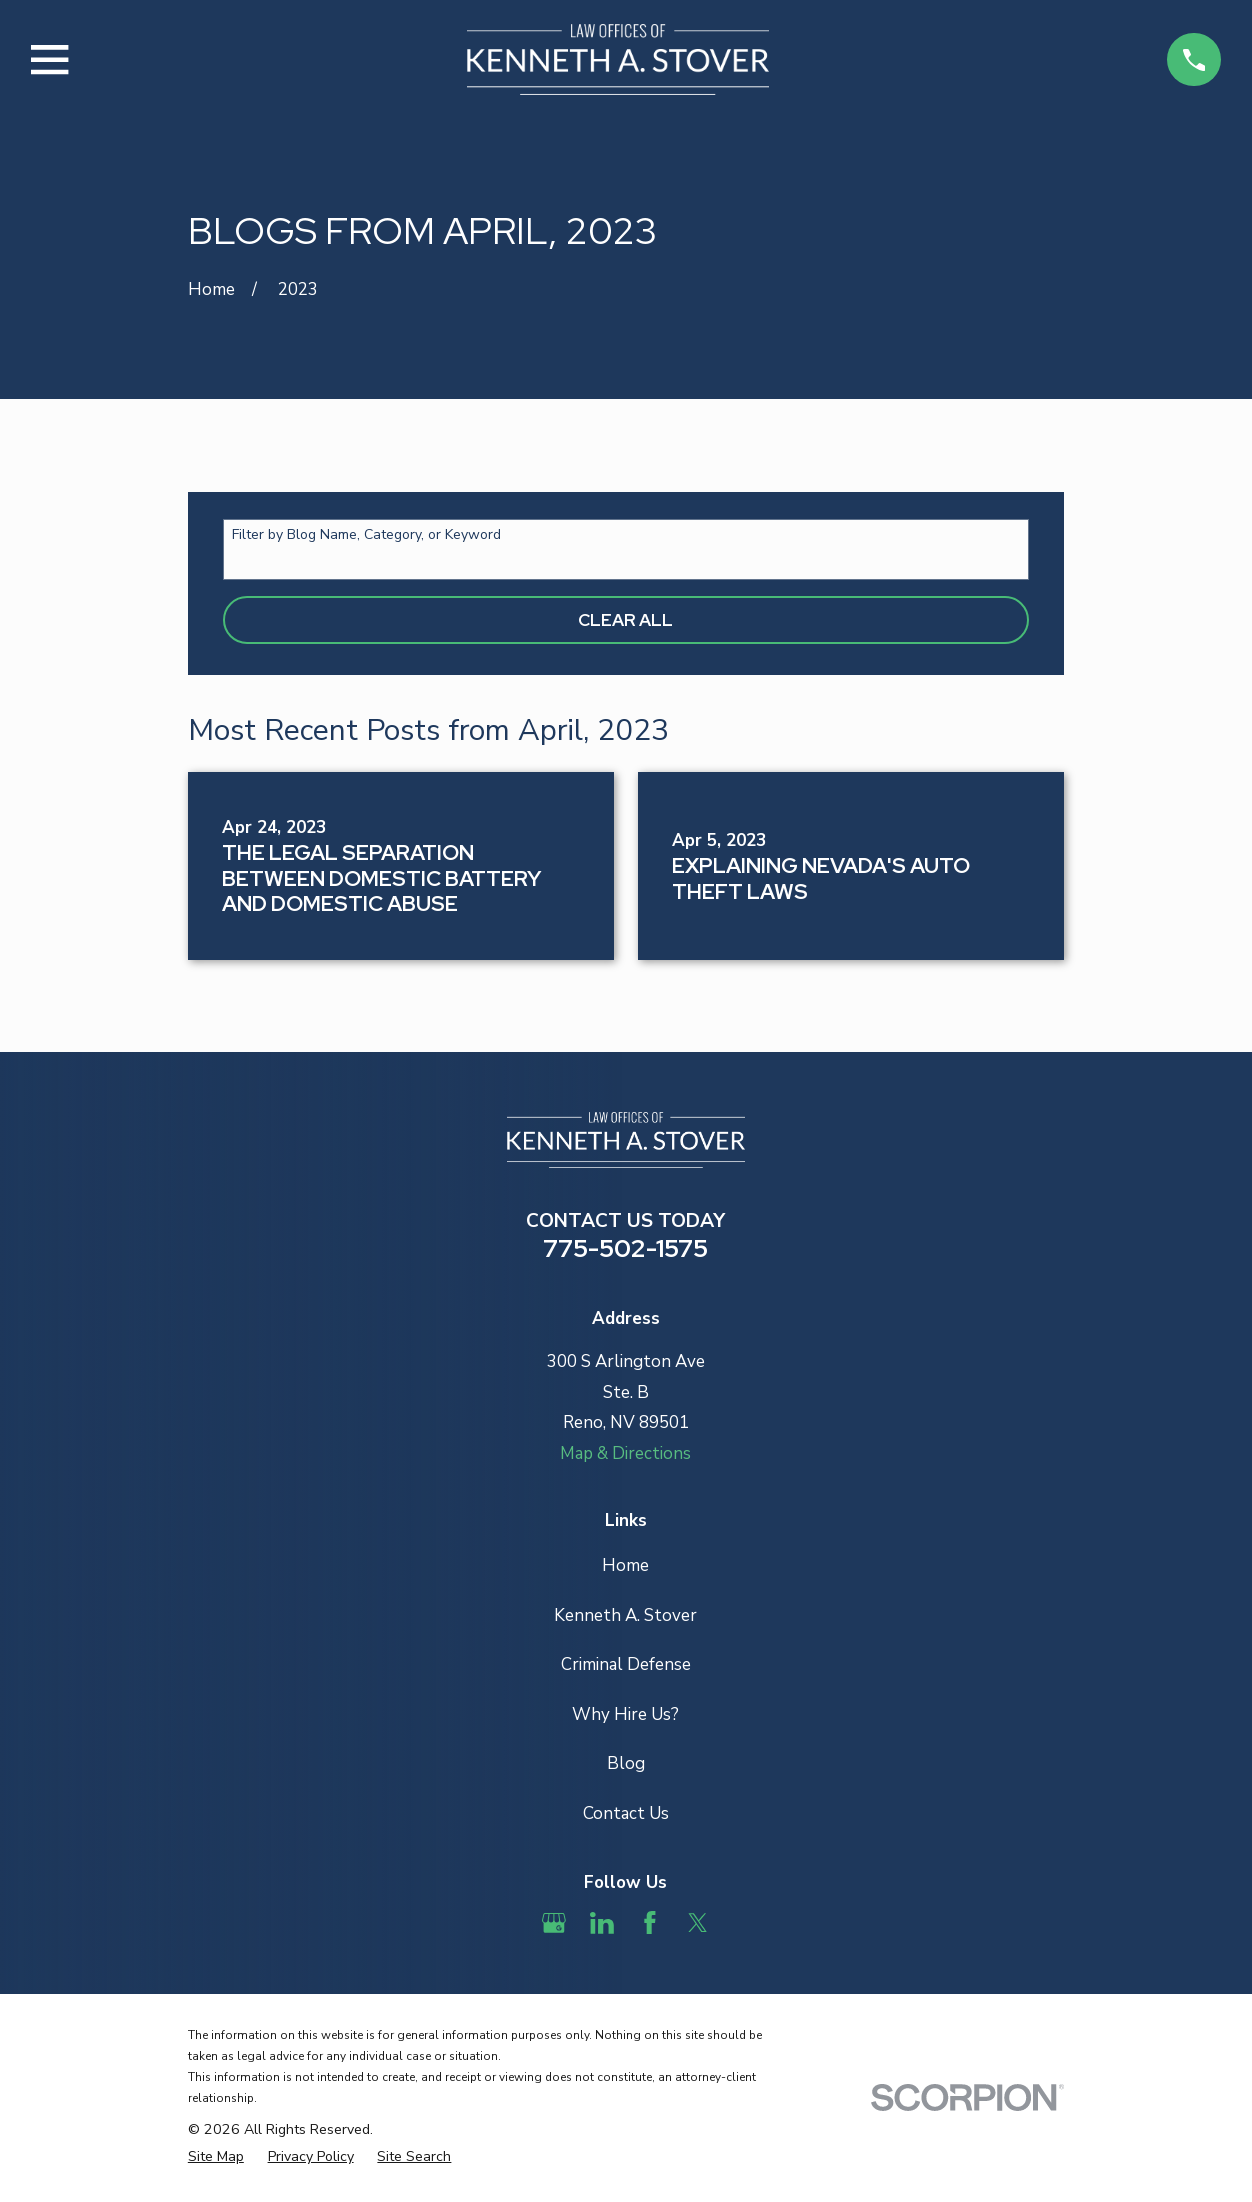 The image size is (1252, 2202). I want to click on Clear All, so click(625, 620).